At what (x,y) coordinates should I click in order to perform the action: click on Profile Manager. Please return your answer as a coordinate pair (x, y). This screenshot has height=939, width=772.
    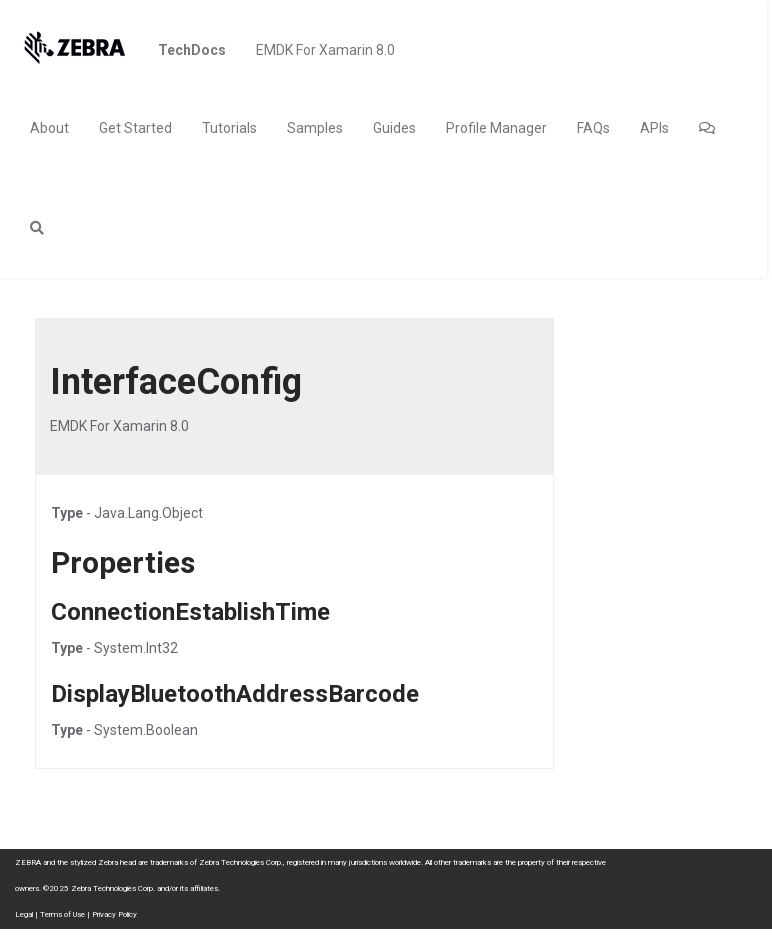
    Looking at the image, I should click on (496, 128).